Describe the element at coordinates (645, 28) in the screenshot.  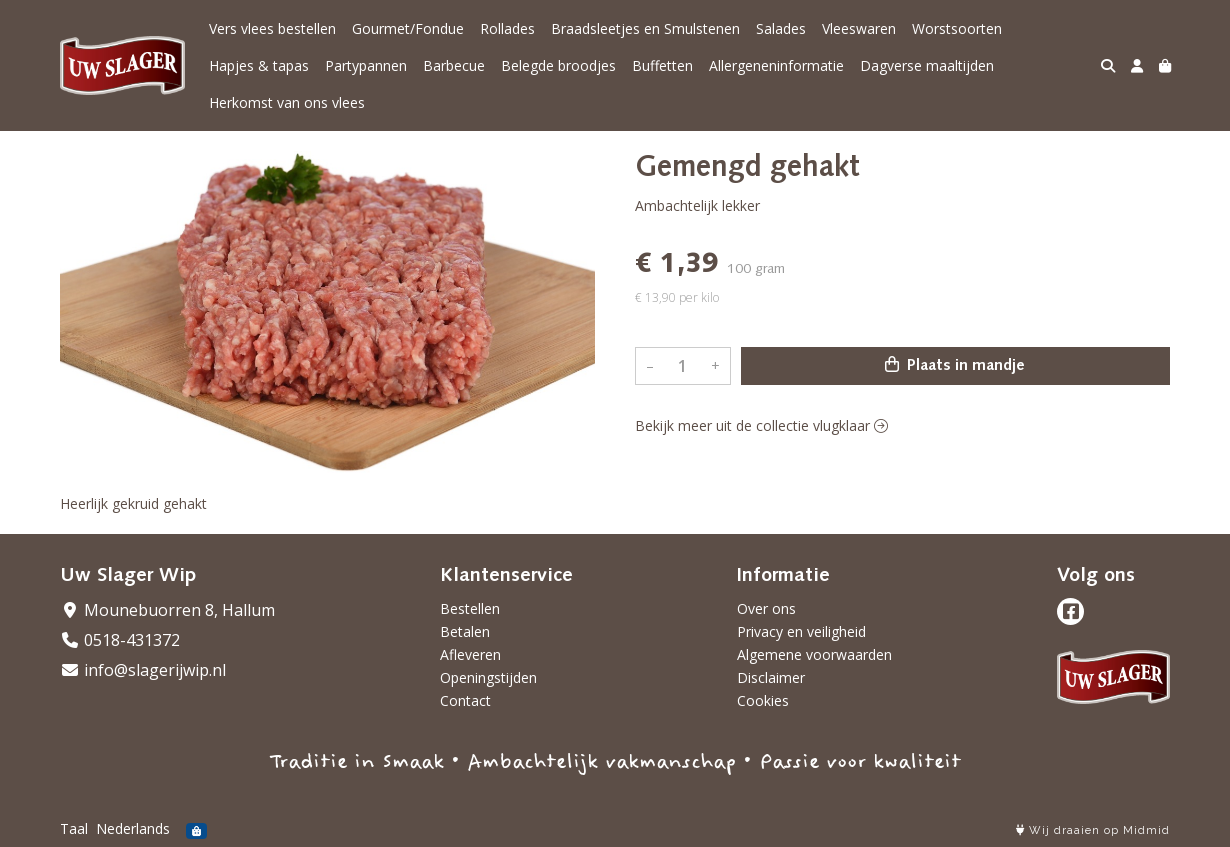
I see `Braadsleetjes en Smulstenen` at that location.